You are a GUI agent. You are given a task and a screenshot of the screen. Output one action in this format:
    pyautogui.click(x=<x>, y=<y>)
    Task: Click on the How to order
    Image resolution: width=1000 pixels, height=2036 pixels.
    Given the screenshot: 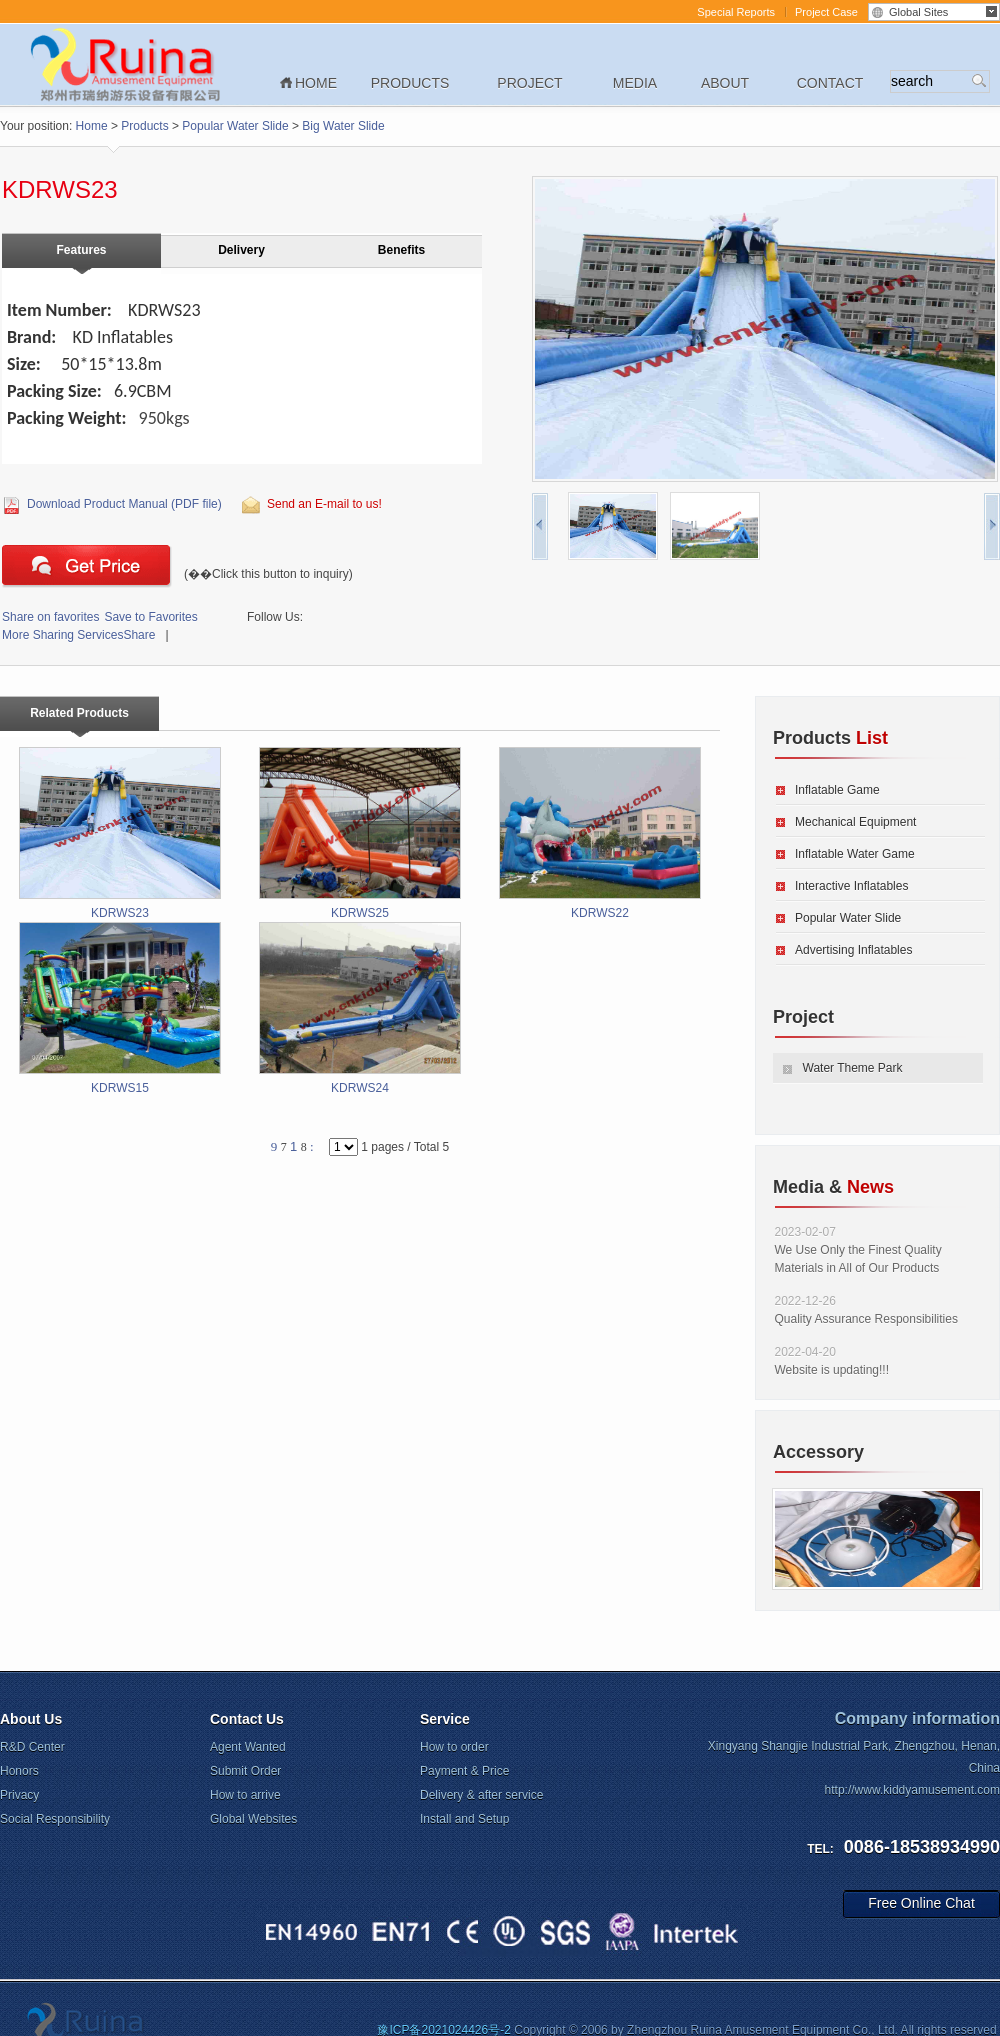 What is the action you would take?
    pyautogui.click(x=454, y=1747)
    